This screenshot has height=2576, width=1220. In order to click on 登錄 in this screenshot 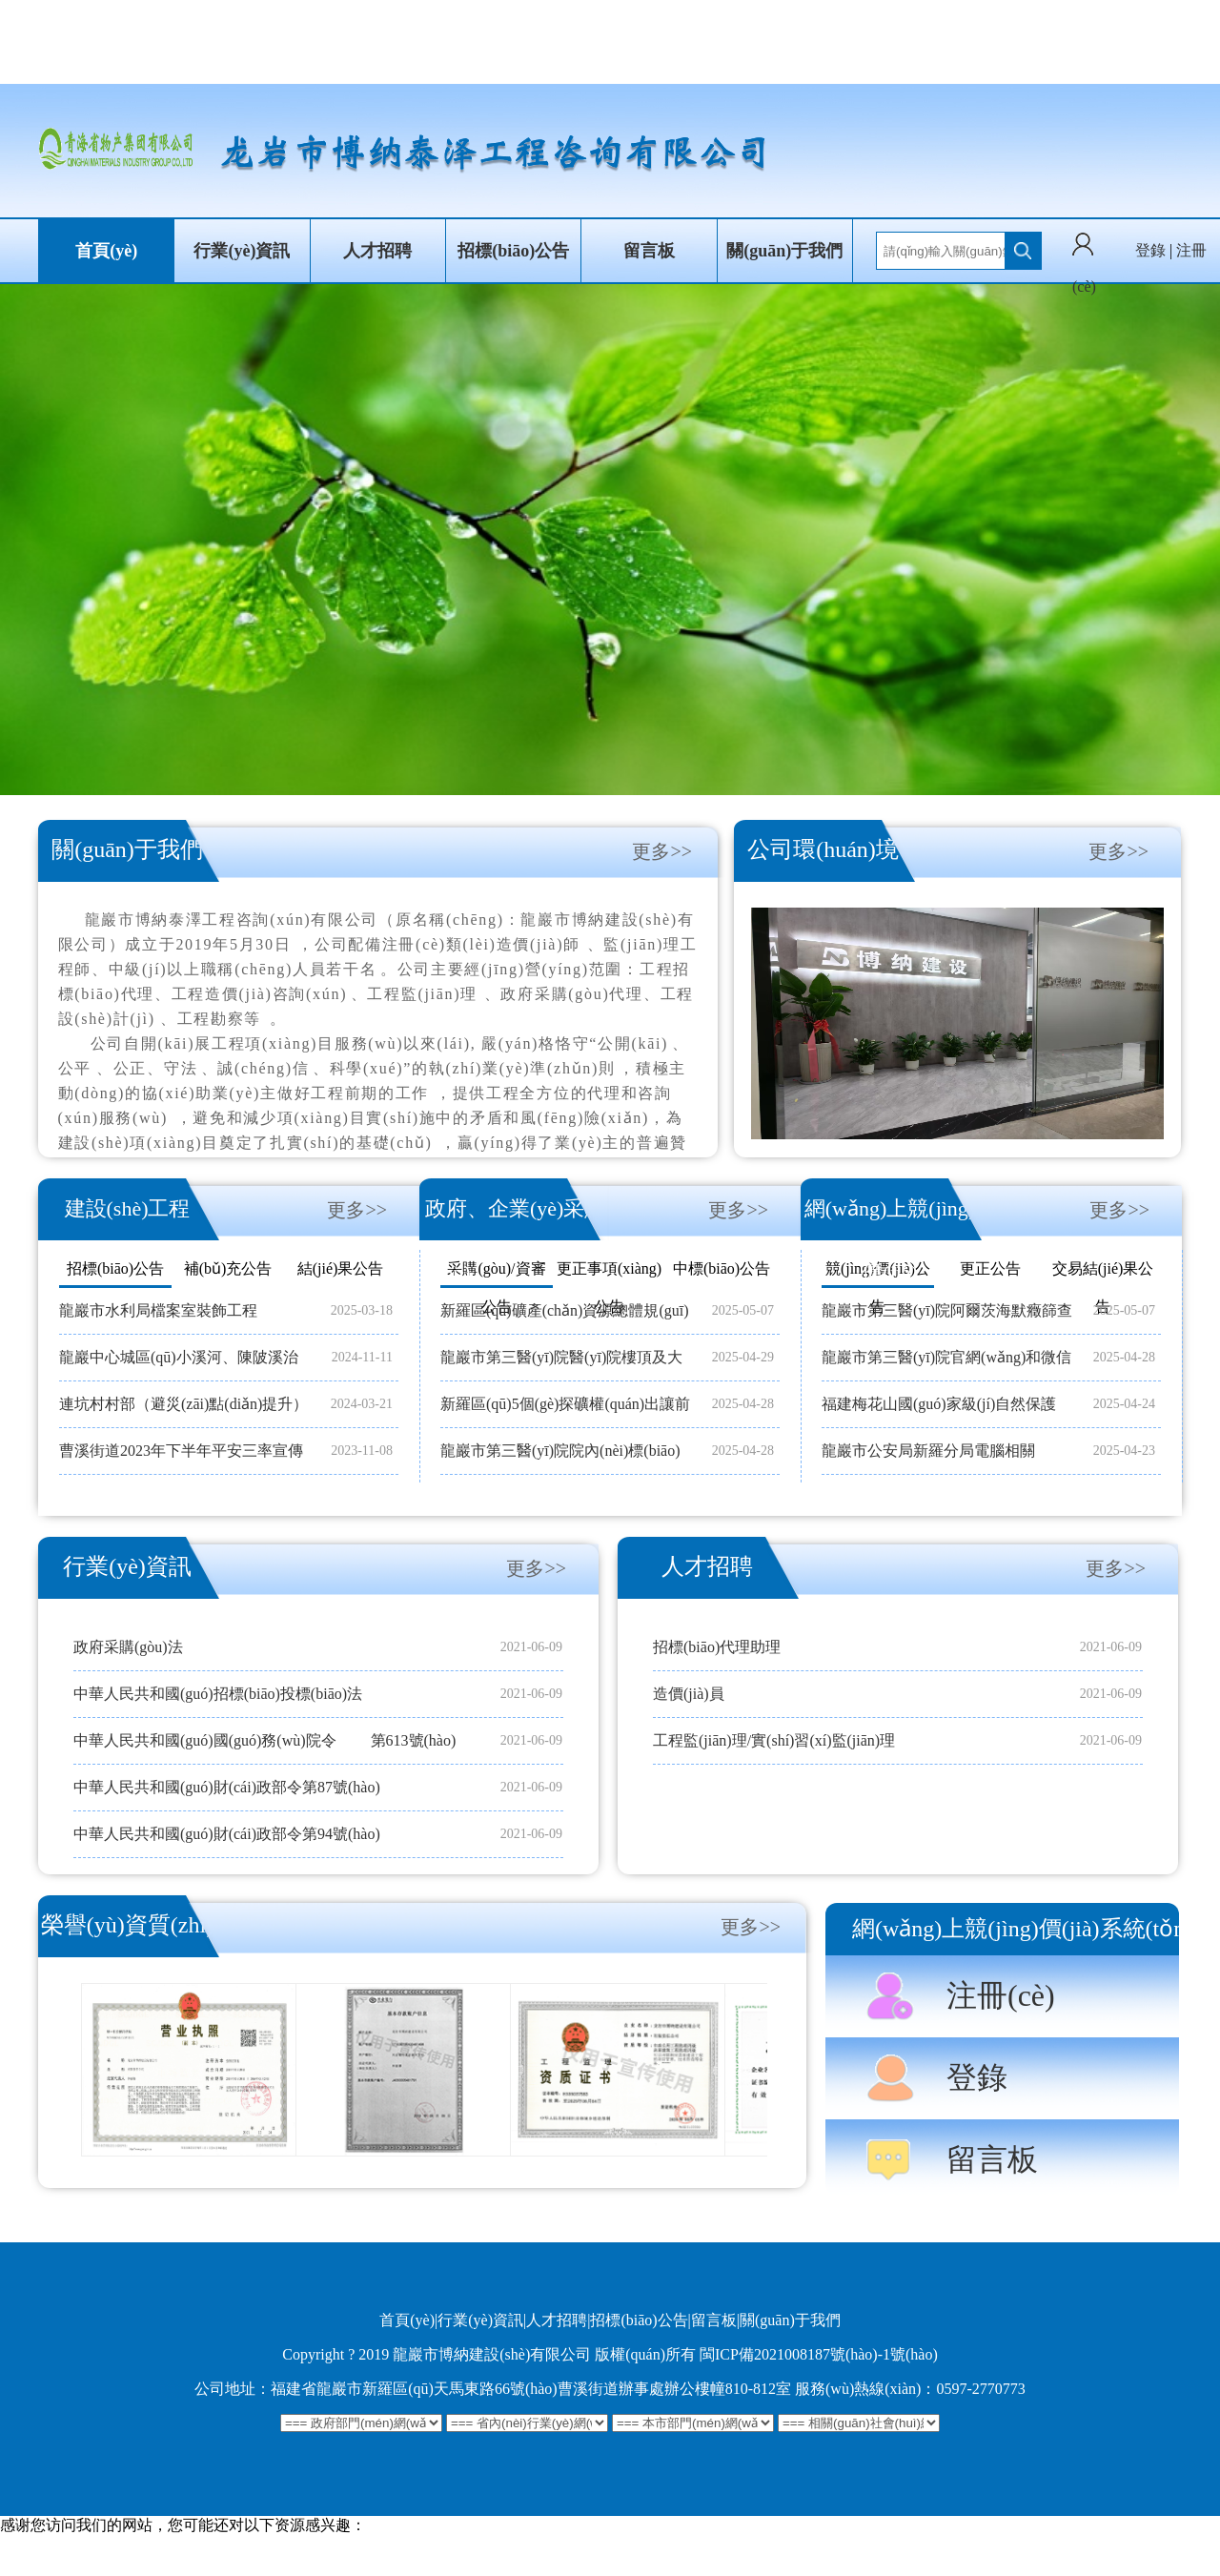, I will do `click(1150, 250)`.